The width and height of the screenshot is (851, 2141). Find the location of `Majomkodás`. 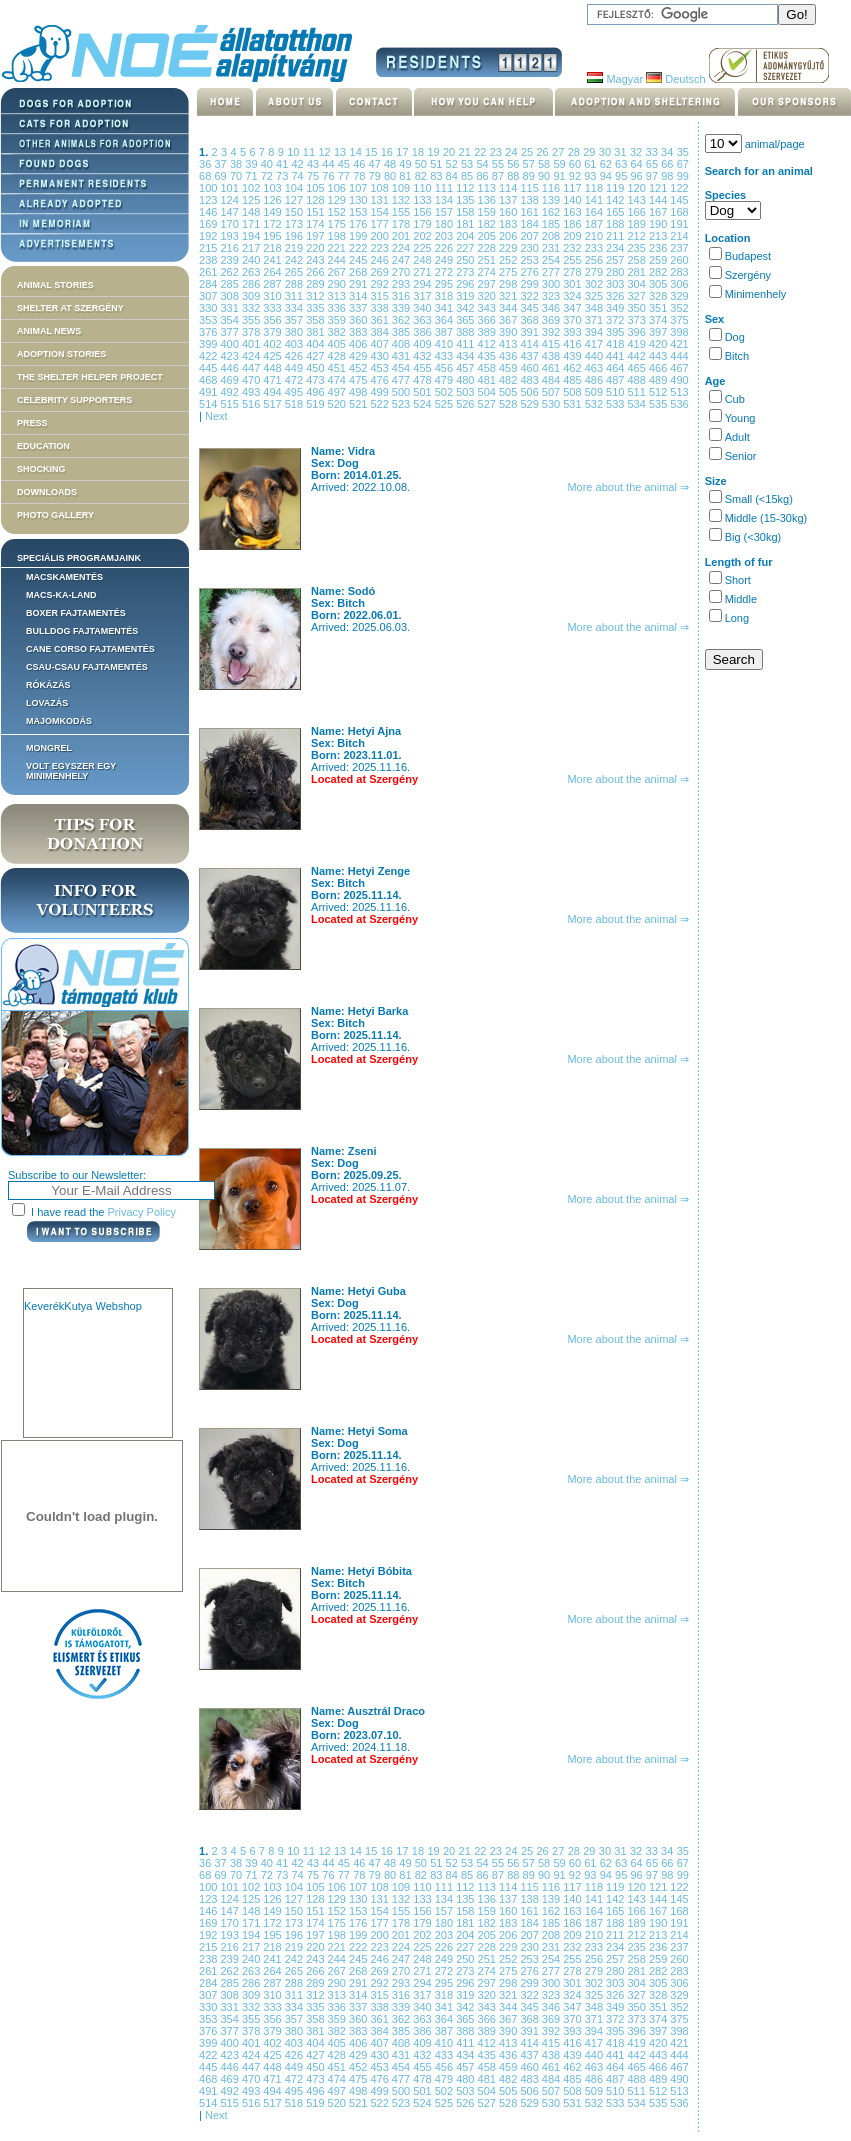

Majomkodás is located at coordinates (59, 721).